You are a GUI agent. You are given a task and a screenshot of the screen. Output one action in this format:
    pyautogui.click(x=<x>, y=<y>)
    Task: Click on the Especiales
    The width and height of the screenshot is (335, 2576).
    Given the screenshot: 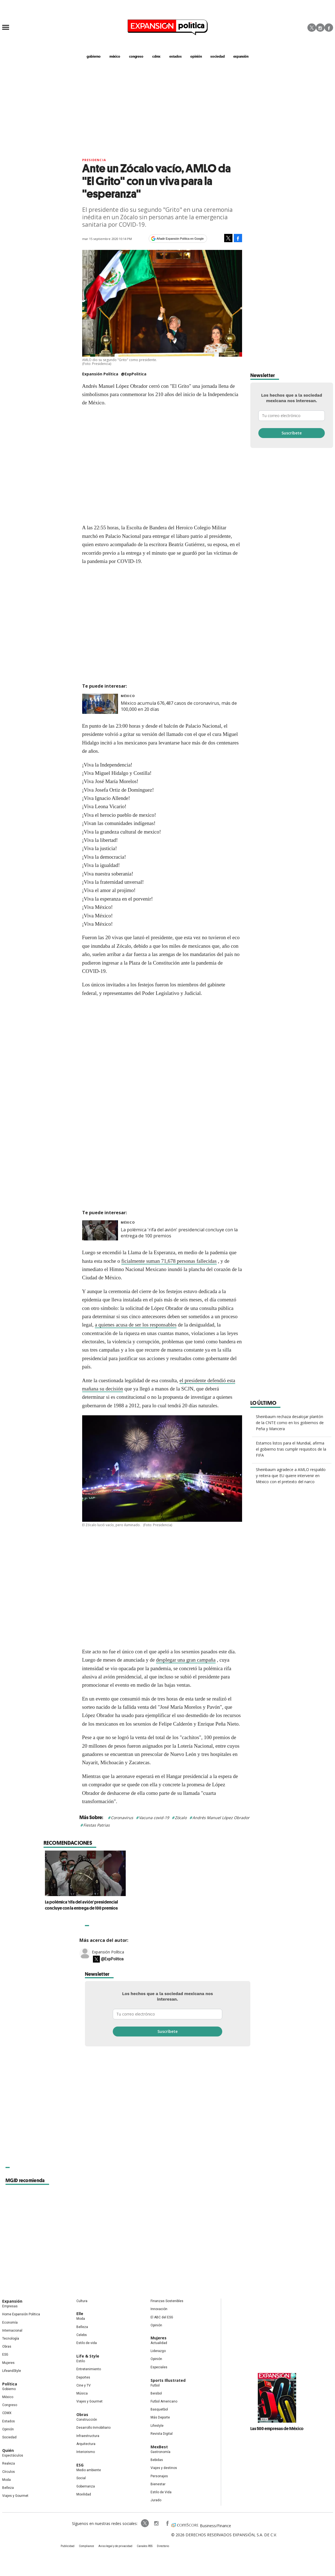 What is the action you would take?
    pyautogui.click(x=159, y=2367)
    